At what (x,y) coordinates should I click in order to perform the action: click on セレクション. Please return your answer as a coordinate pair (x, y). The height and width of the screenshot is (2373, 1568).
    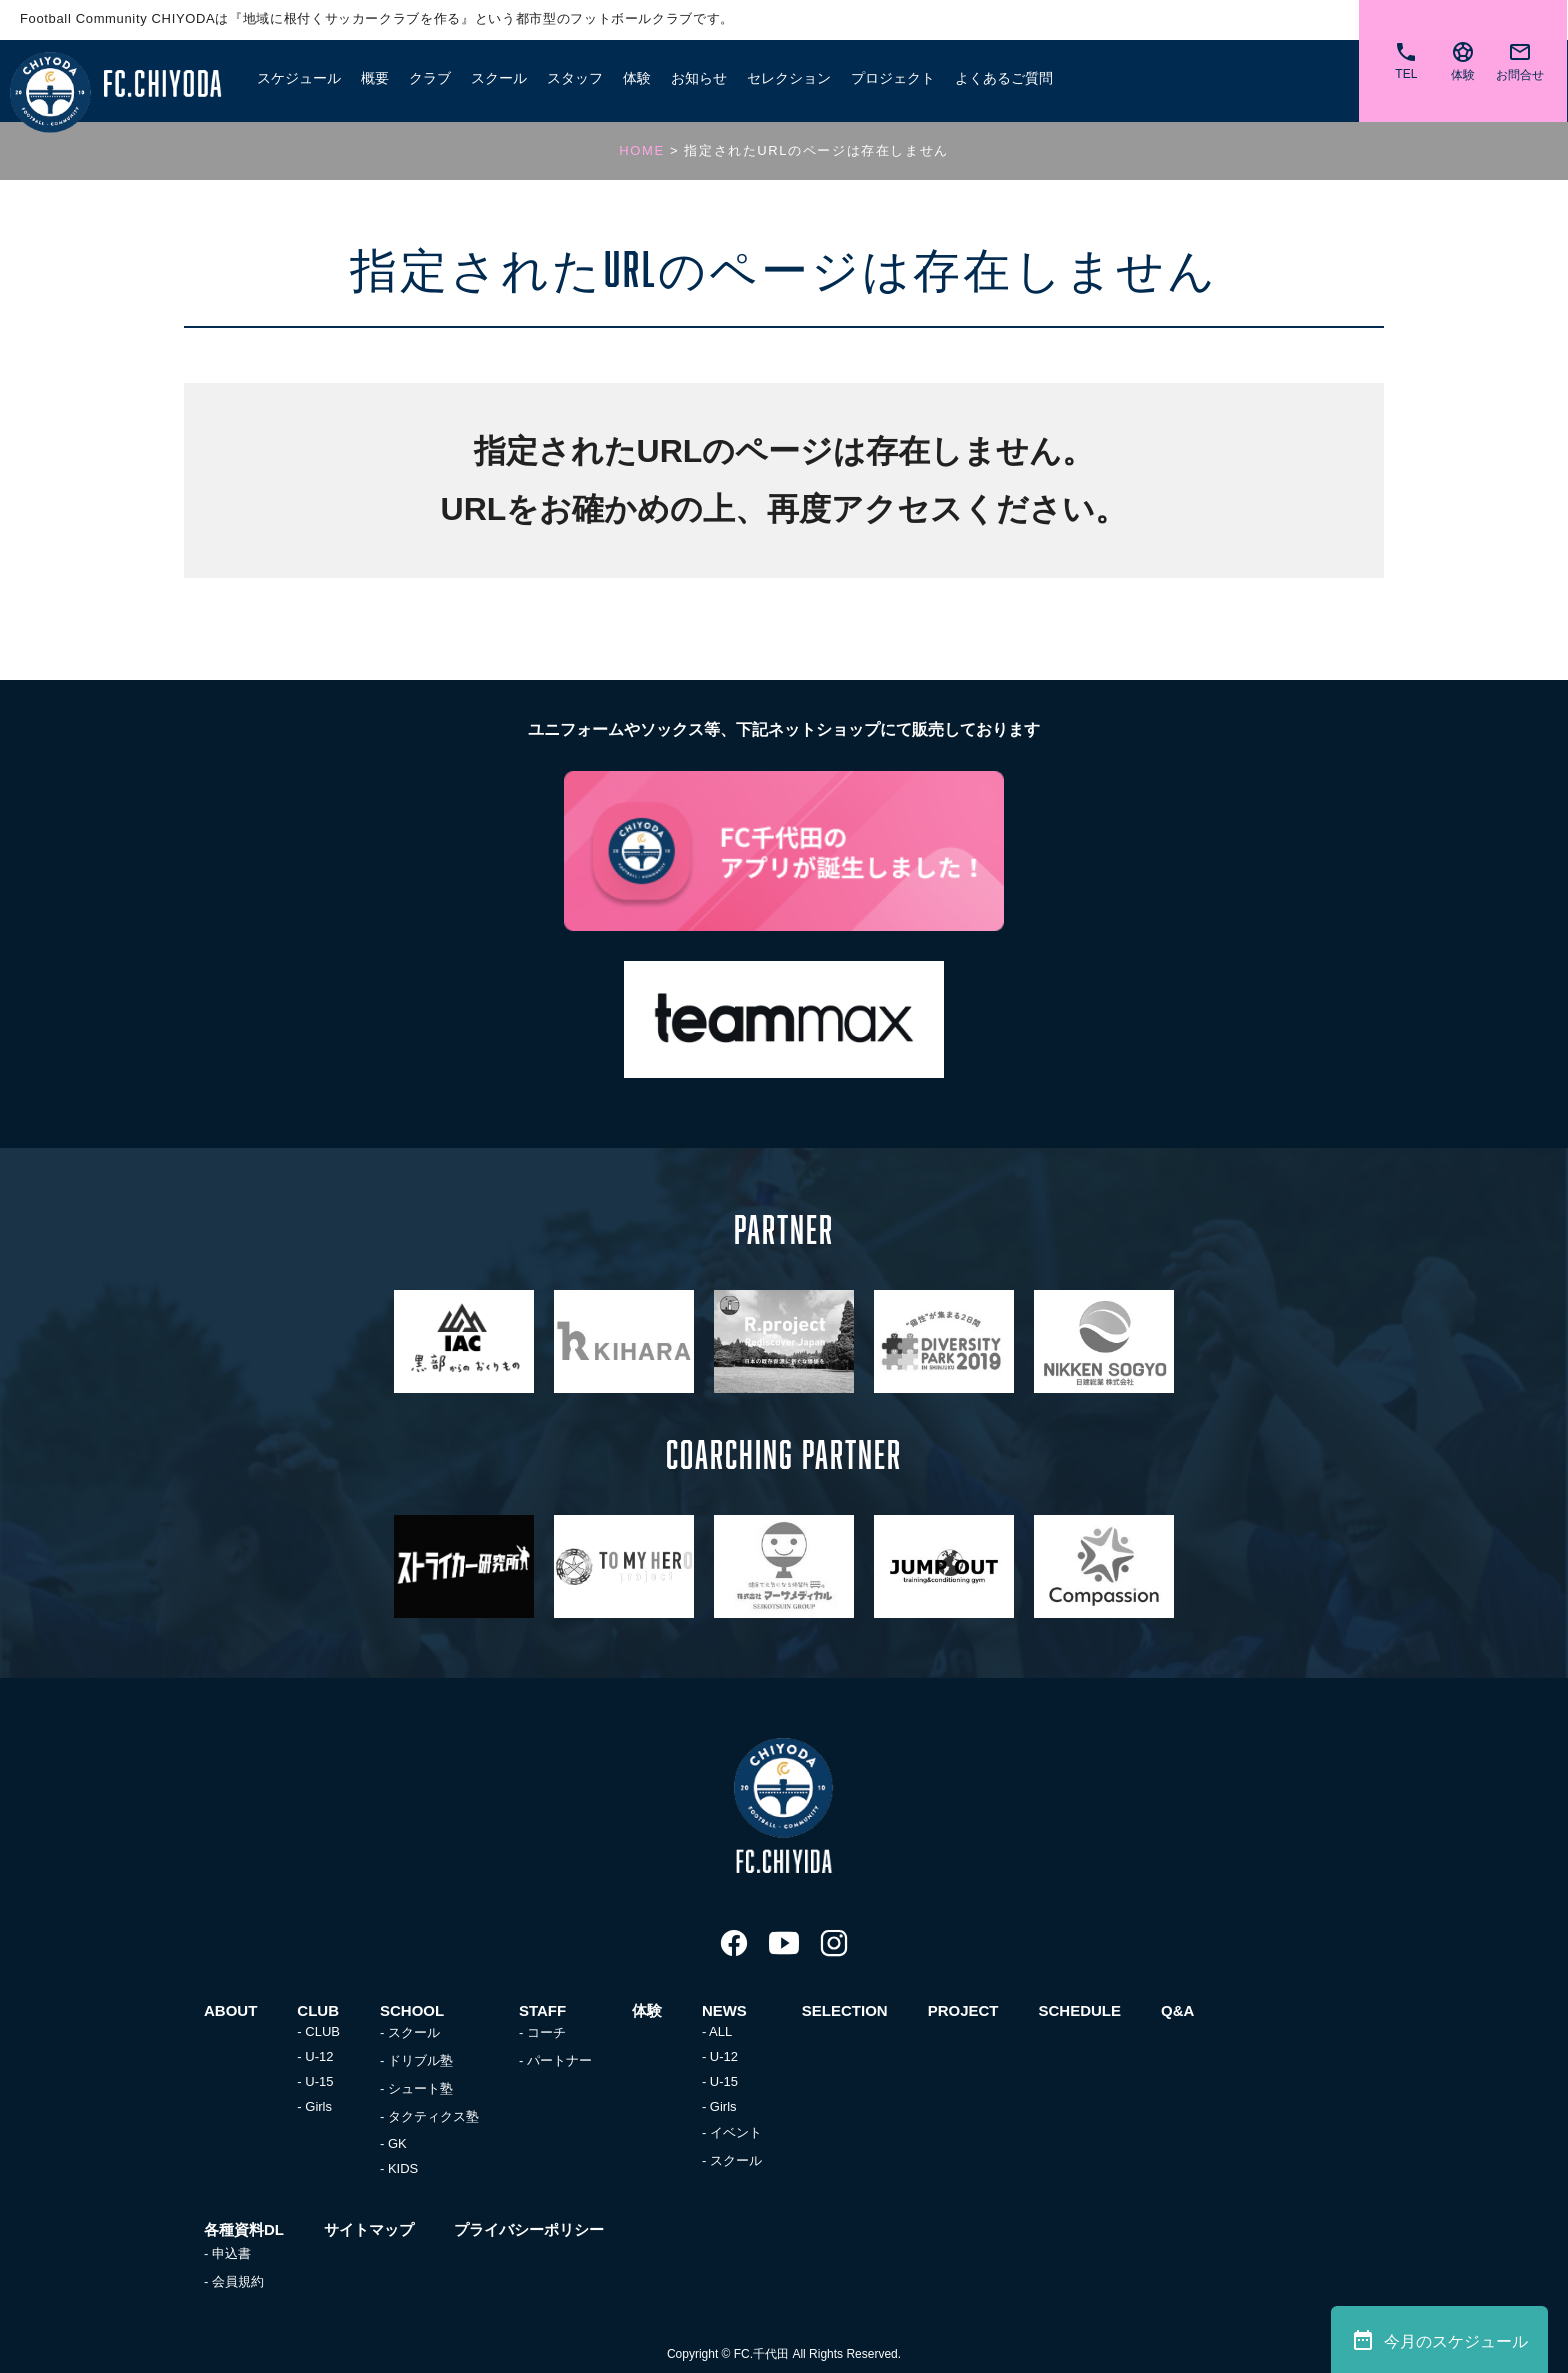
    Looking at the image, I should click on (789, 77).